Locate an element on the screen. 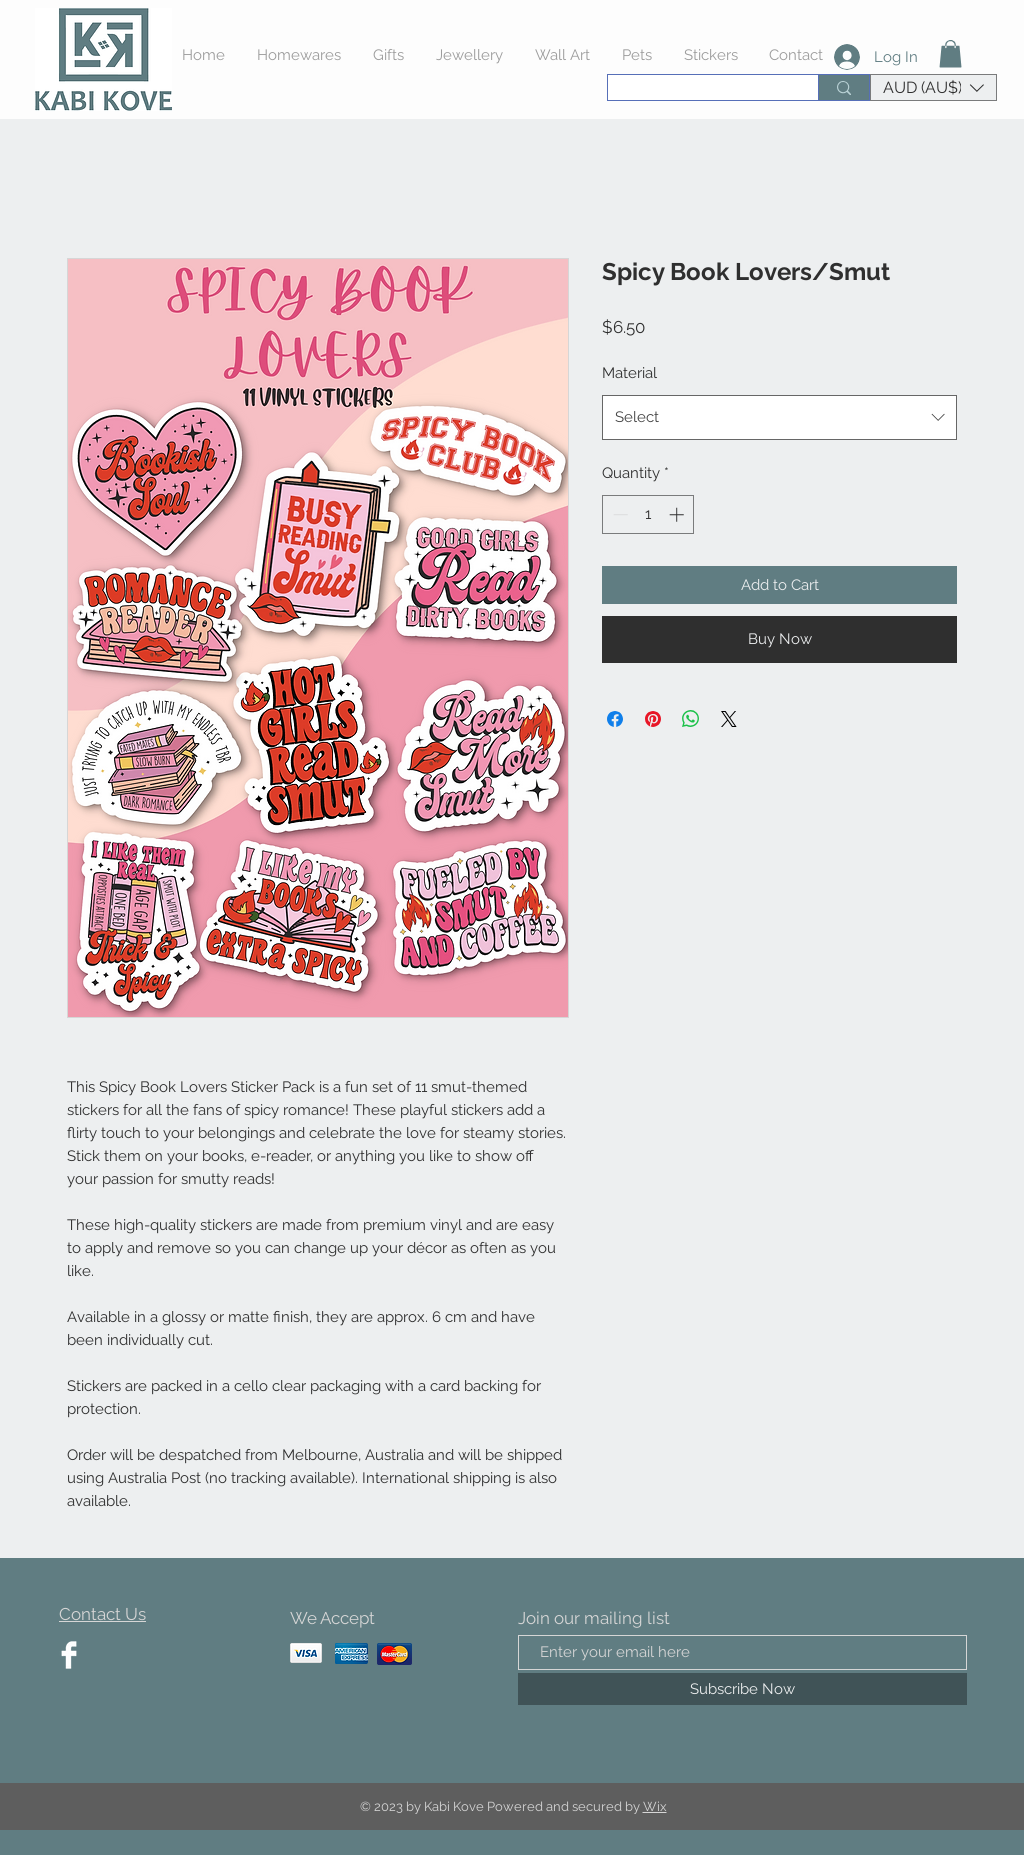 The image size is (1024, 1855). [Subscribe Now] is located at coordinates (742, 1689).